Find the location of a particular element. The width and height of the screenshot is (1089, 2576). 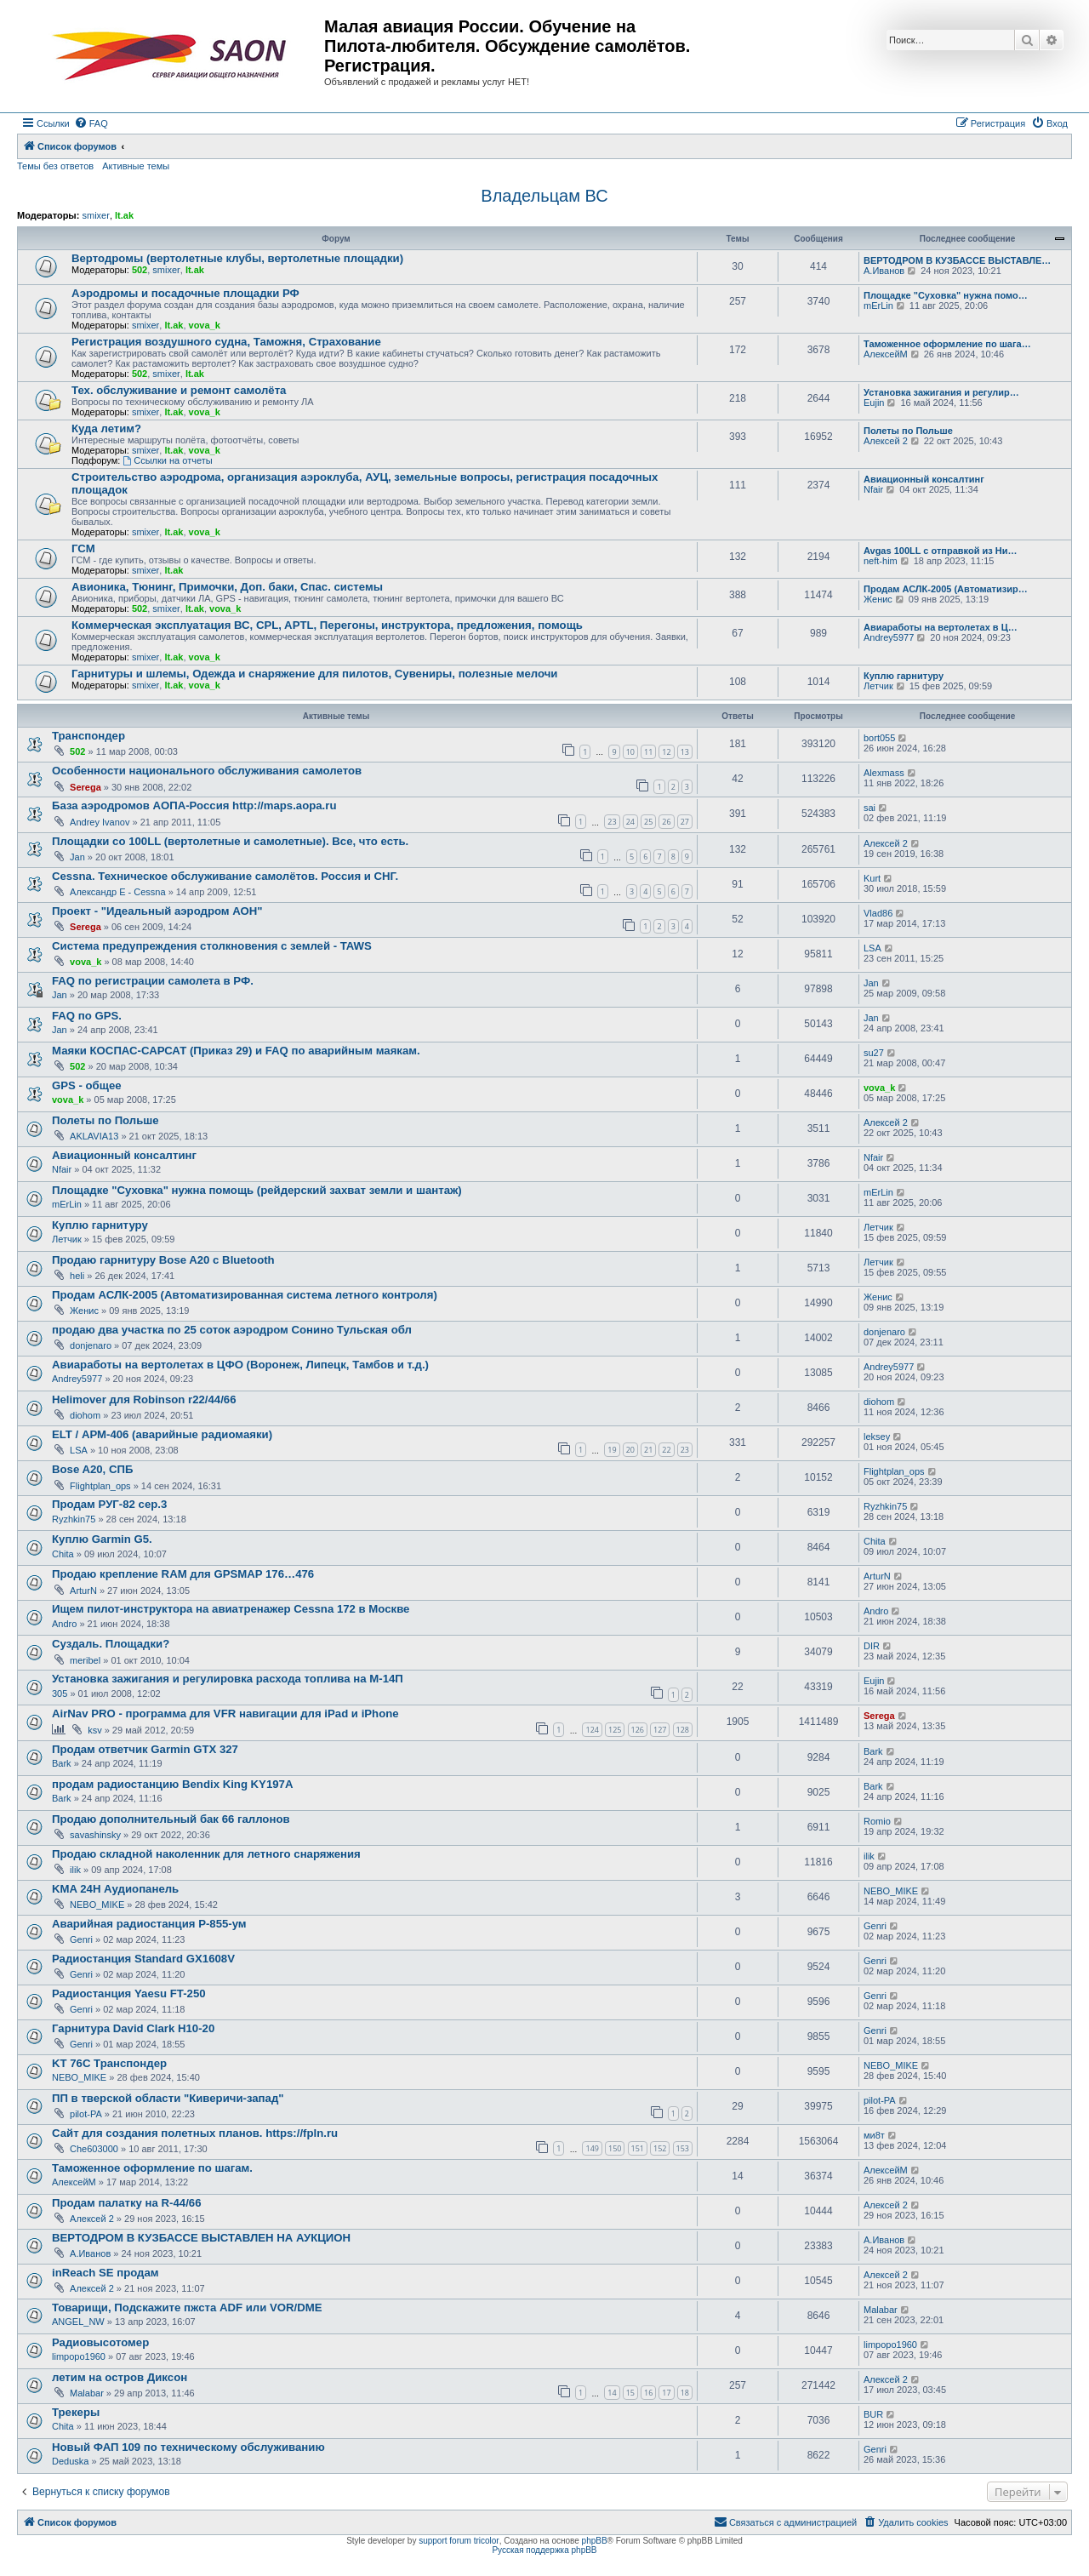

DIR is located at coordinates (872, 1646).